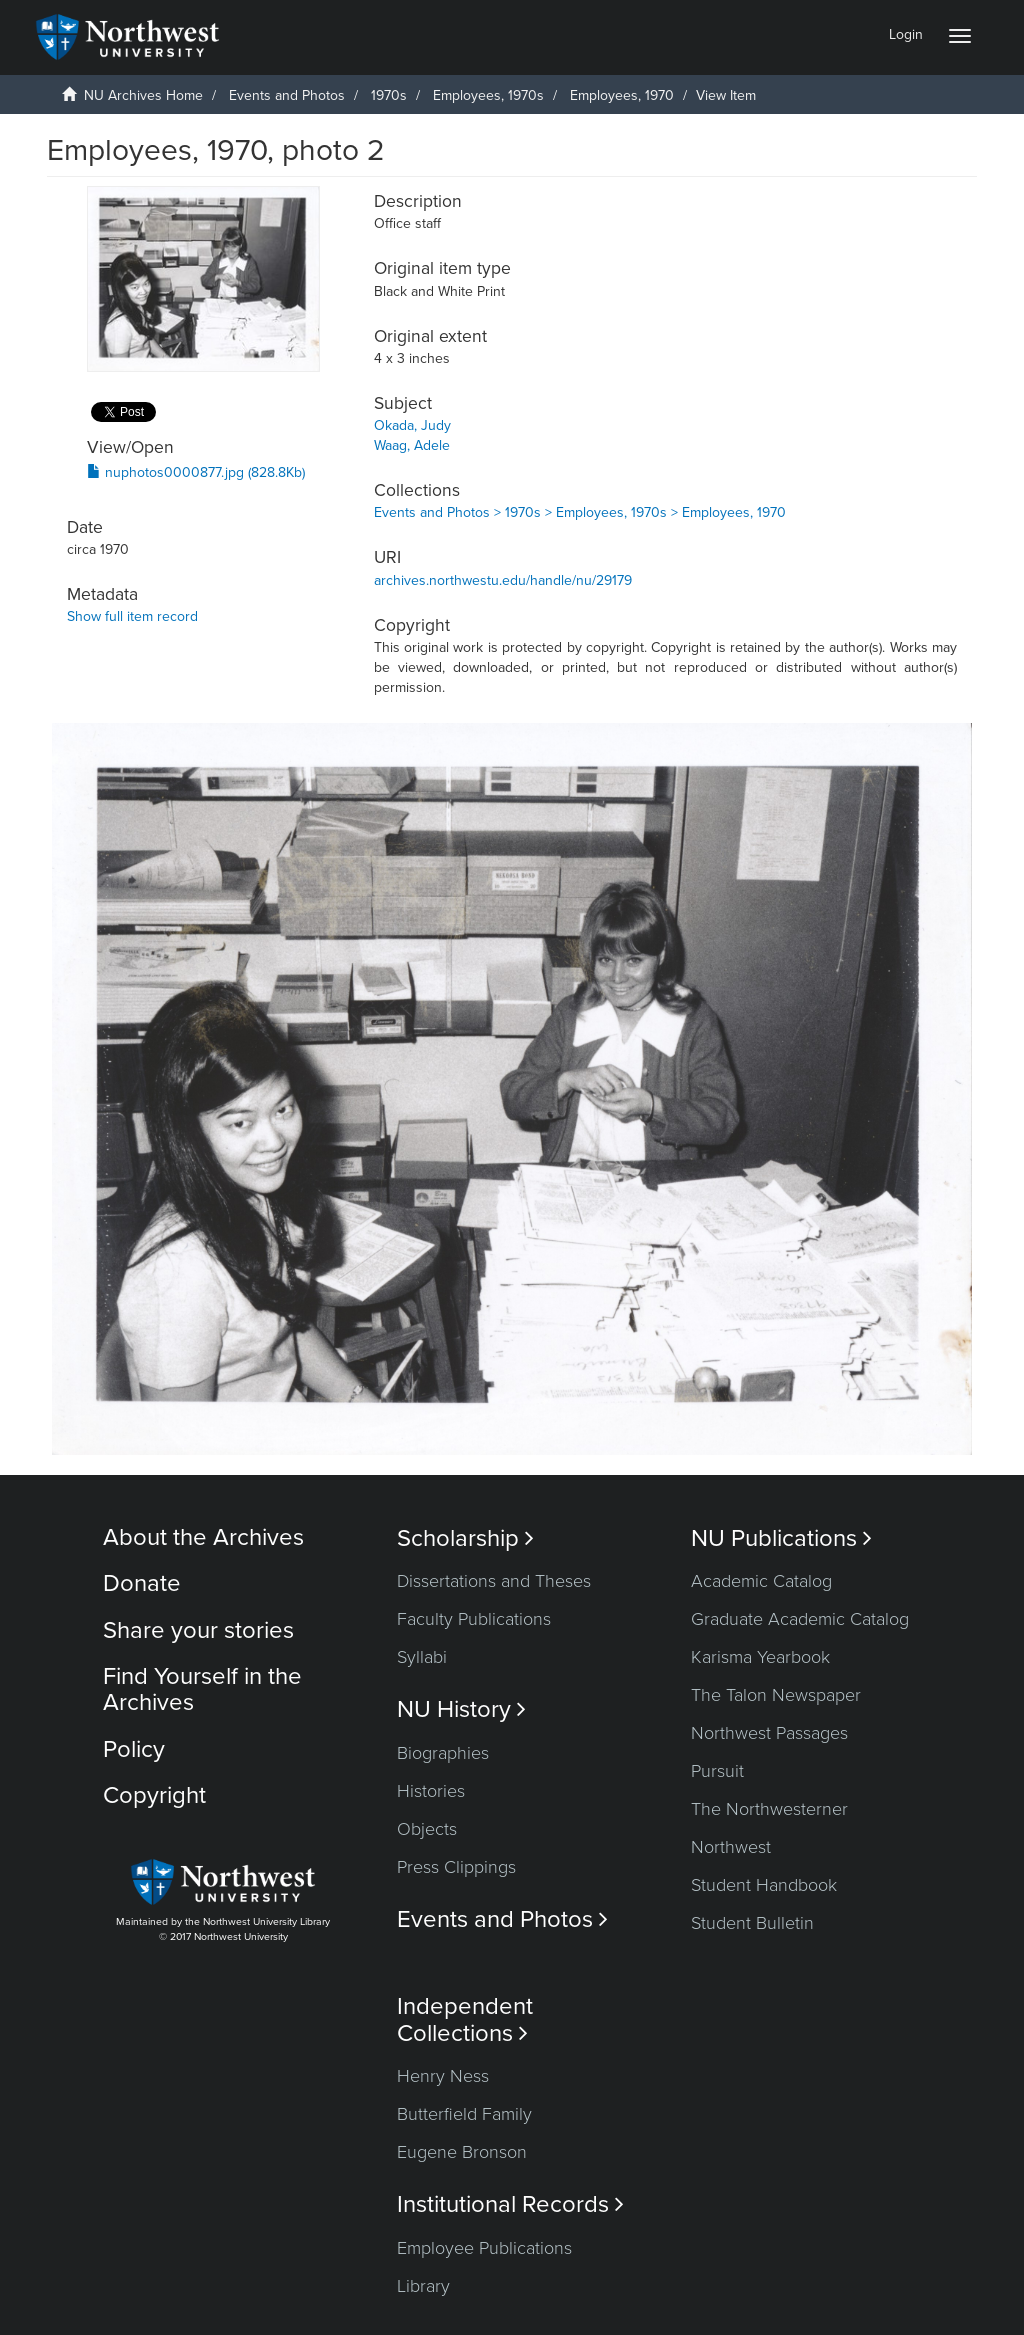 The image size is (1024, 2335). Describe the element at coordinates (461, 1709) in the screenshot. I see `NU History` at that location.